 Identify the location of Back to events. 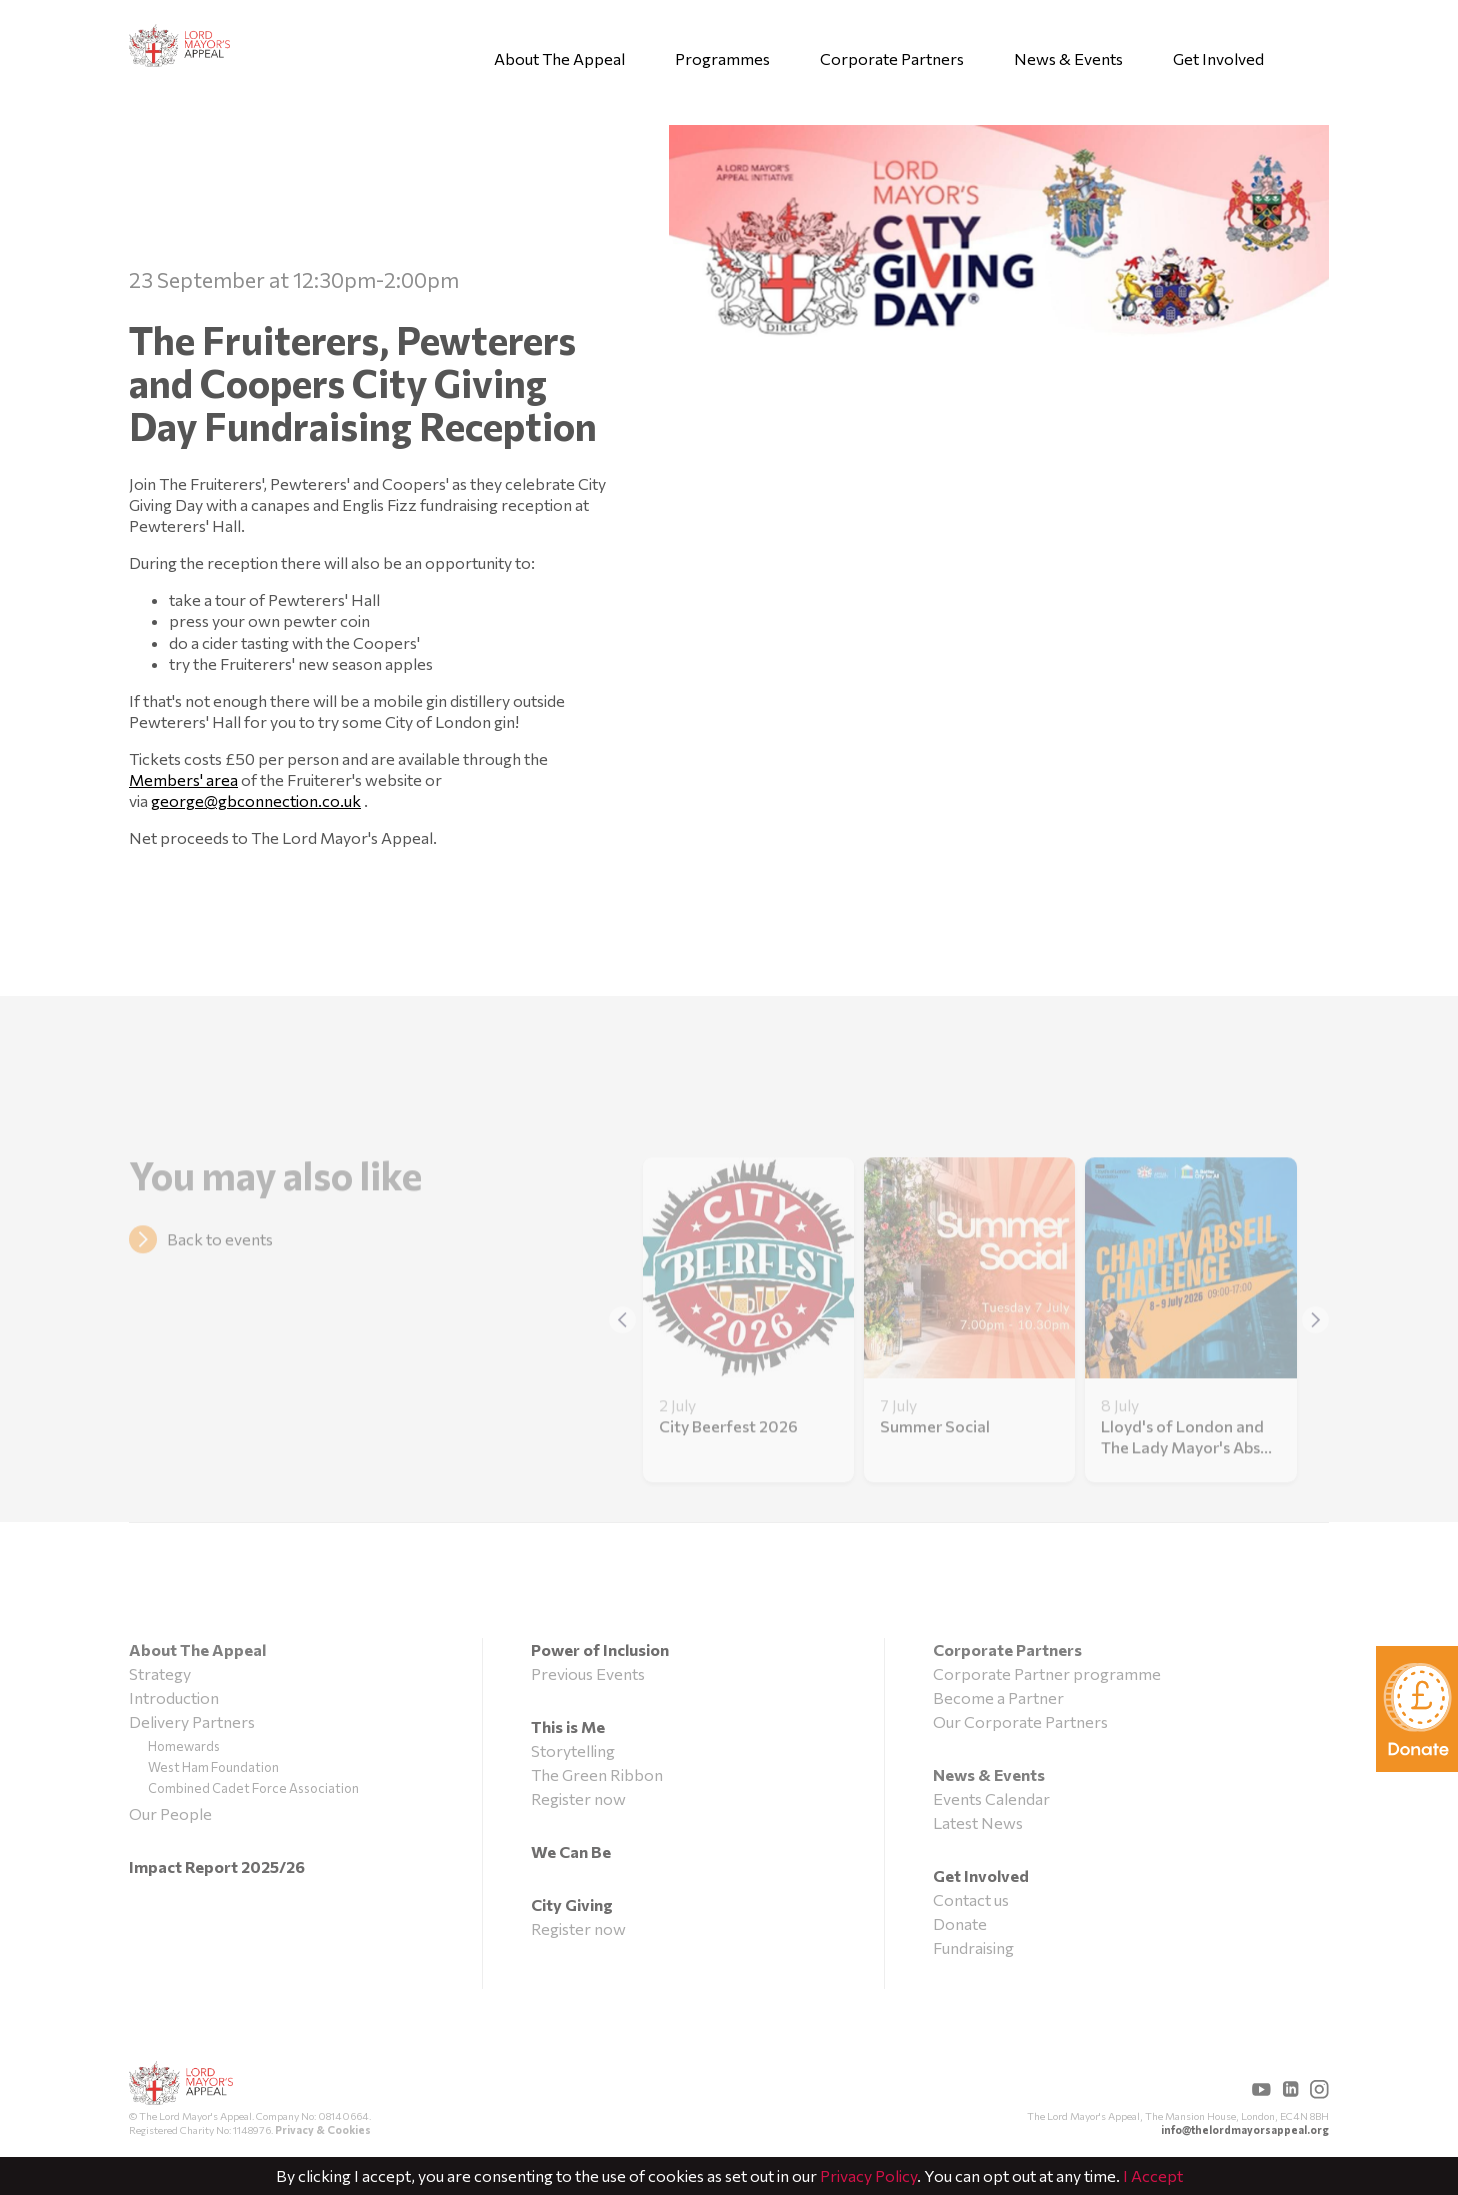
(220, 1262).